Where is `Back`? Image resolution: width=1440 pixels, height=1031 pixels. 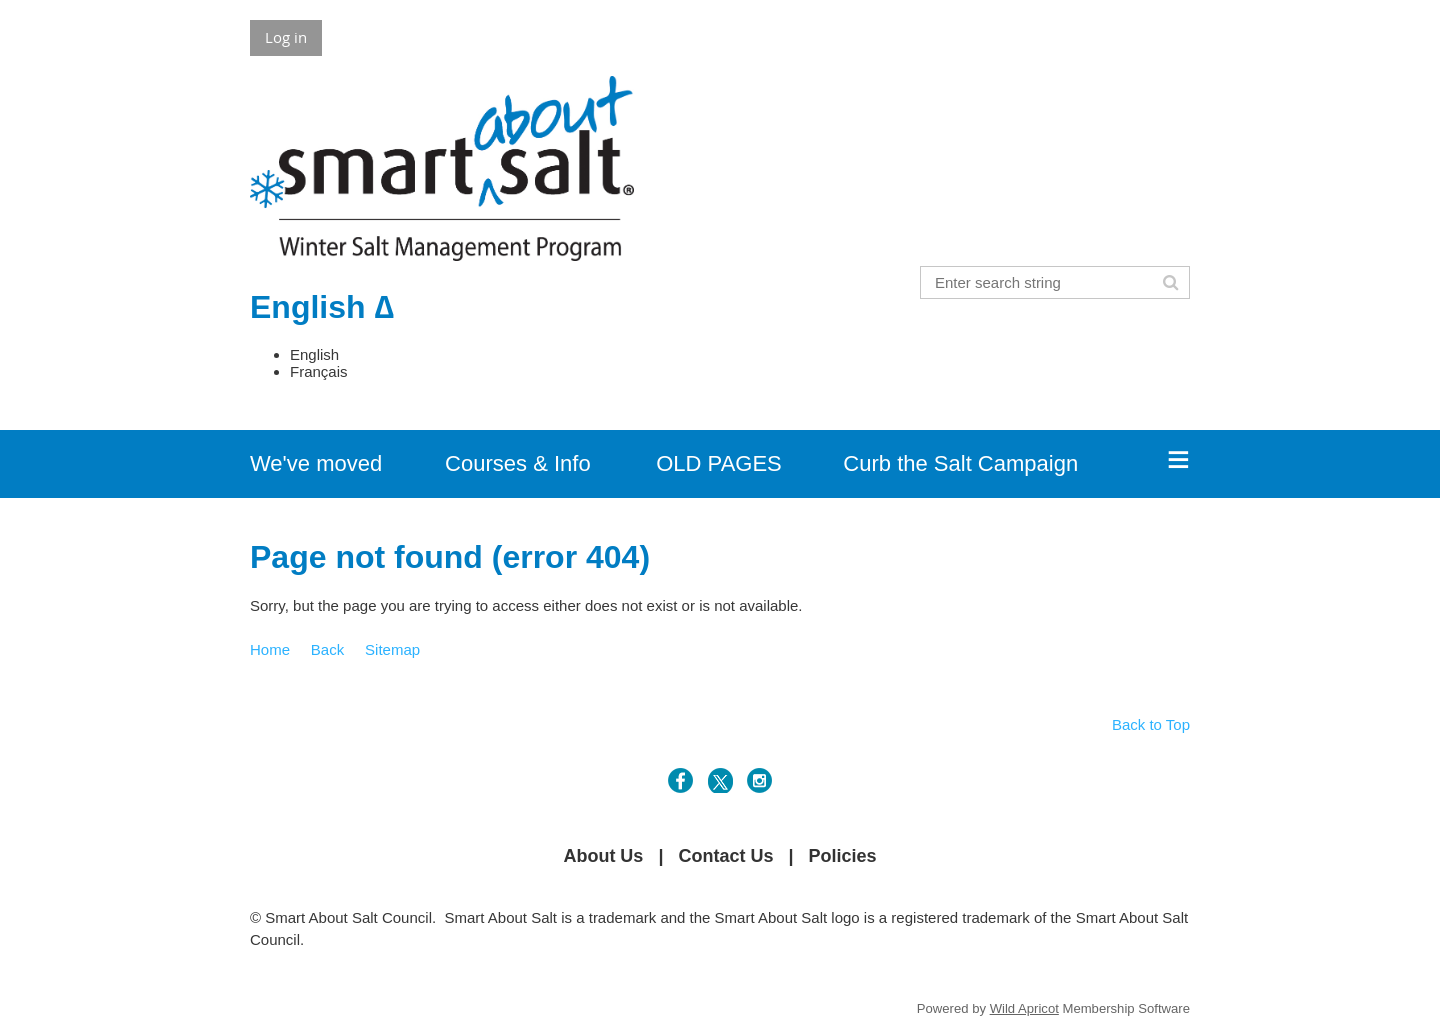 Back is located at coordinates (327, 649).